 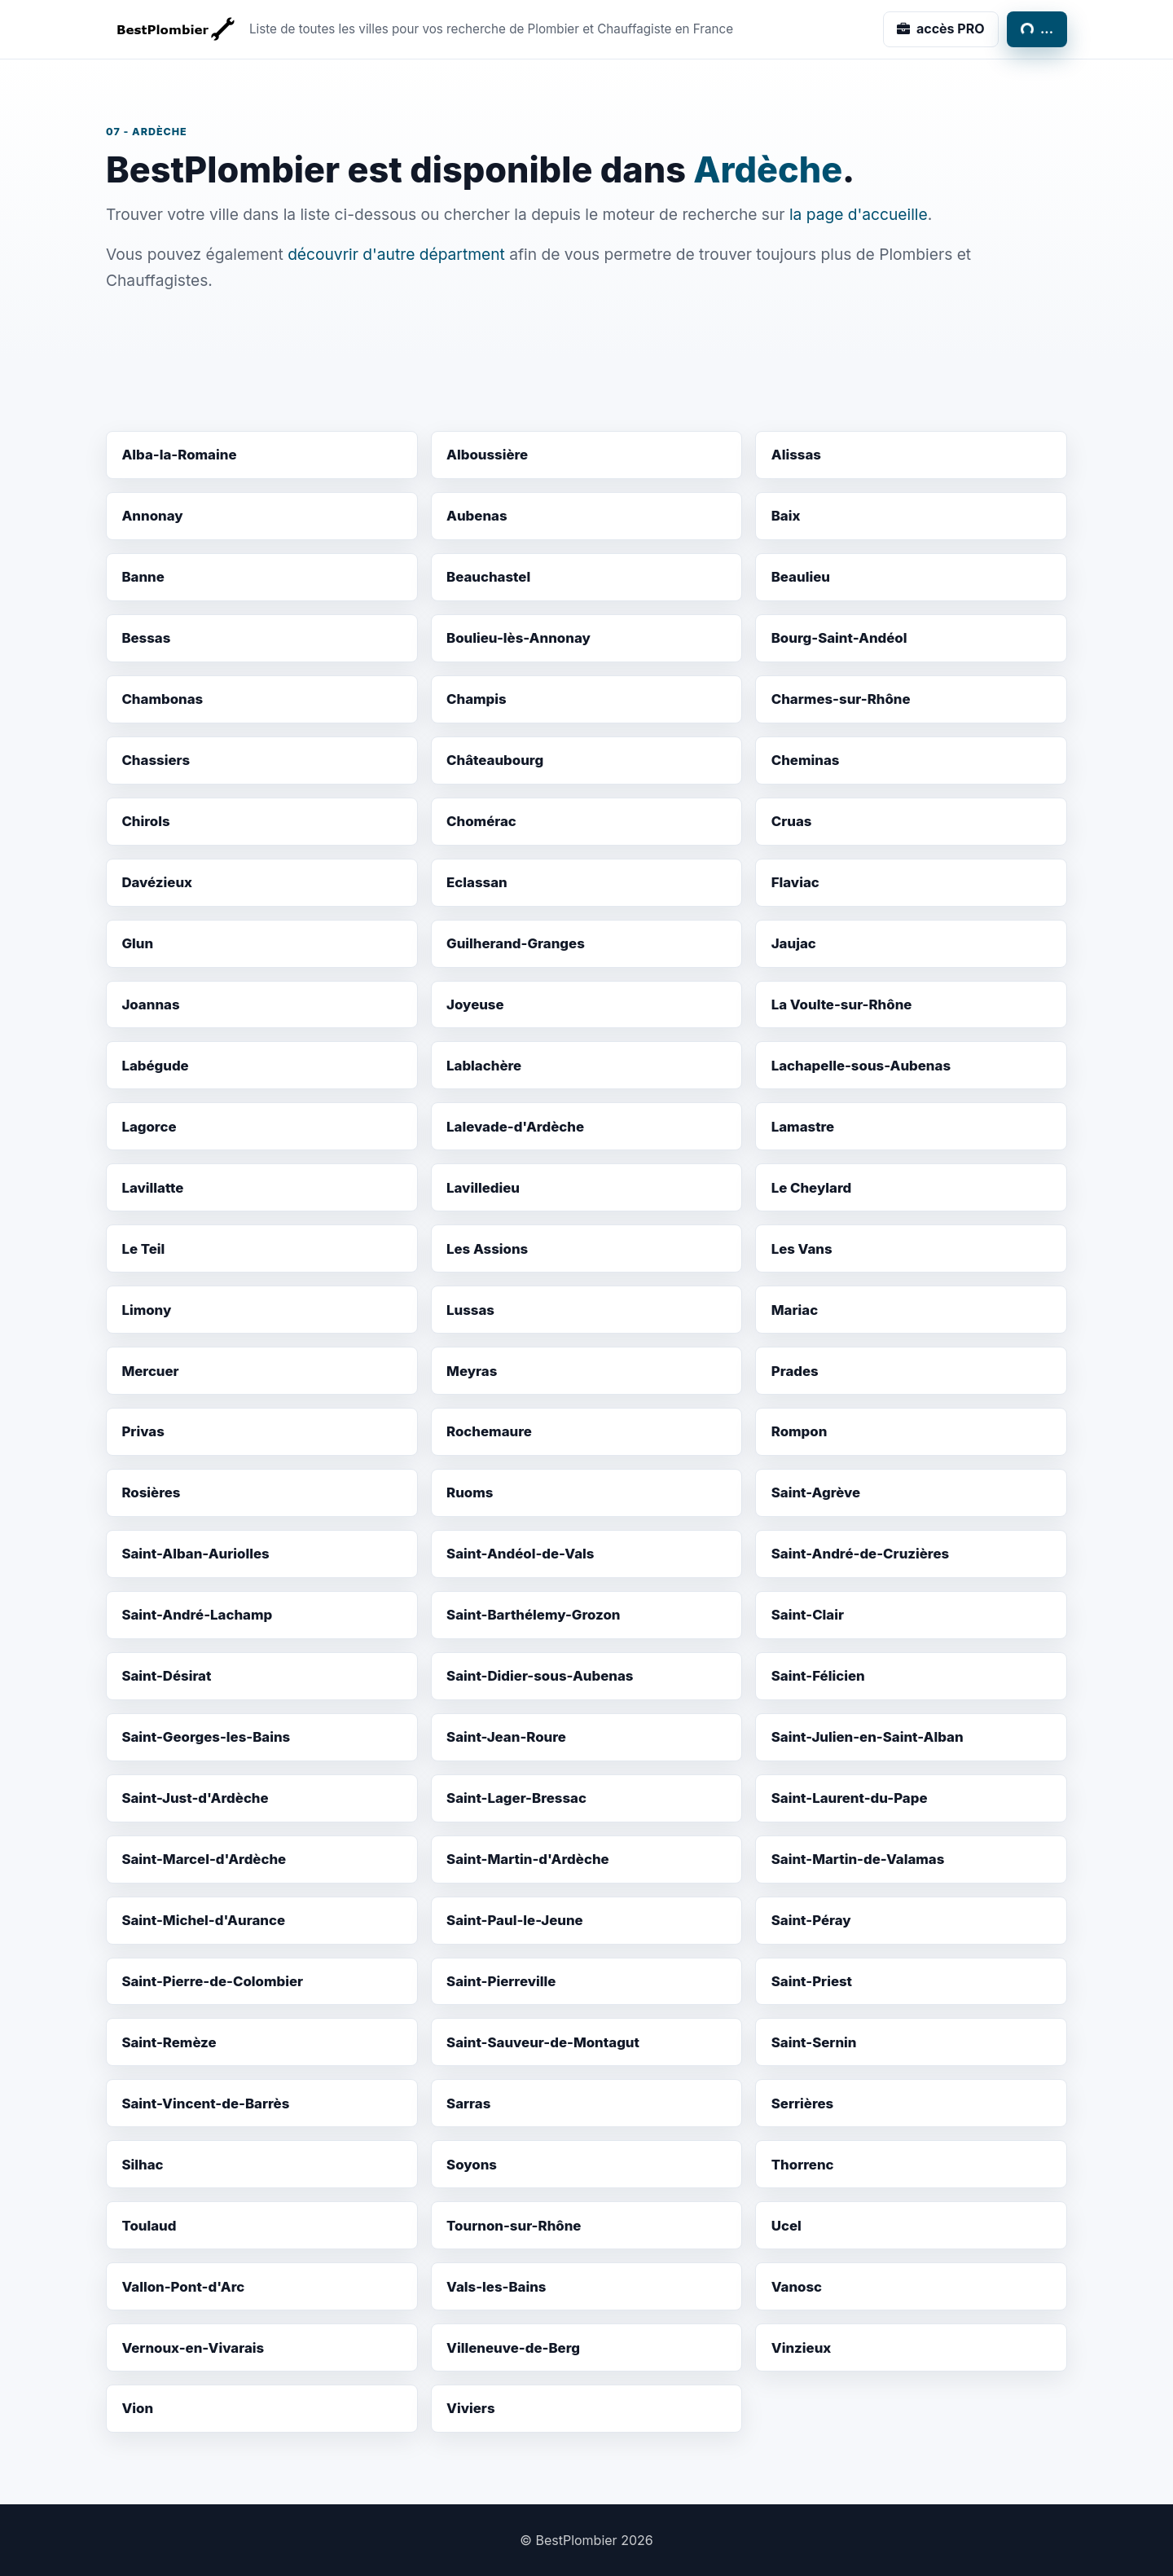 What do you see at coordinates (178, 454) in the screenshot?
I see `Alba-la-Romaine` at bounding box center [178, 454].